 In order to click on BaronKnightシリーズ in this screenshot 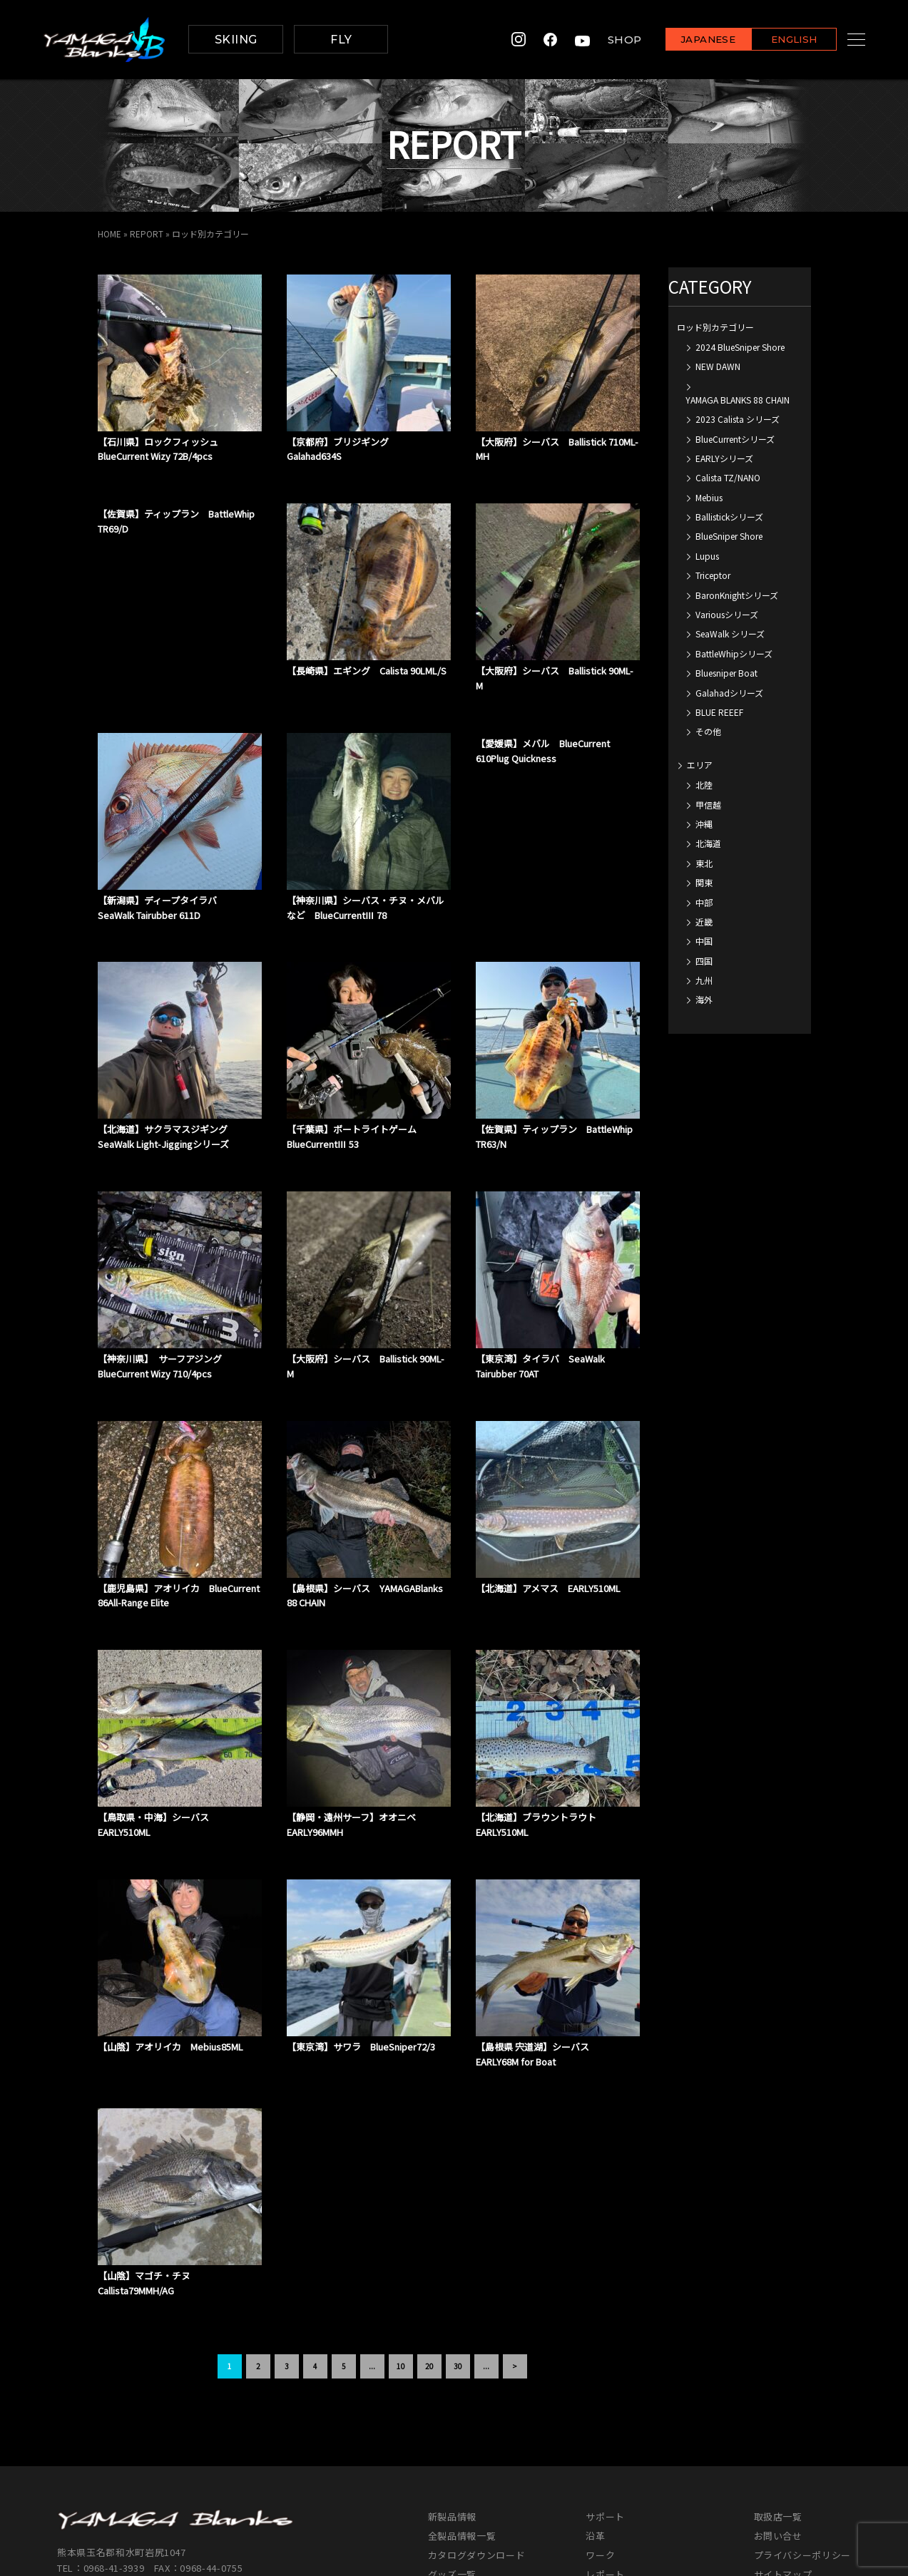, I will do `click(736, 594)`.